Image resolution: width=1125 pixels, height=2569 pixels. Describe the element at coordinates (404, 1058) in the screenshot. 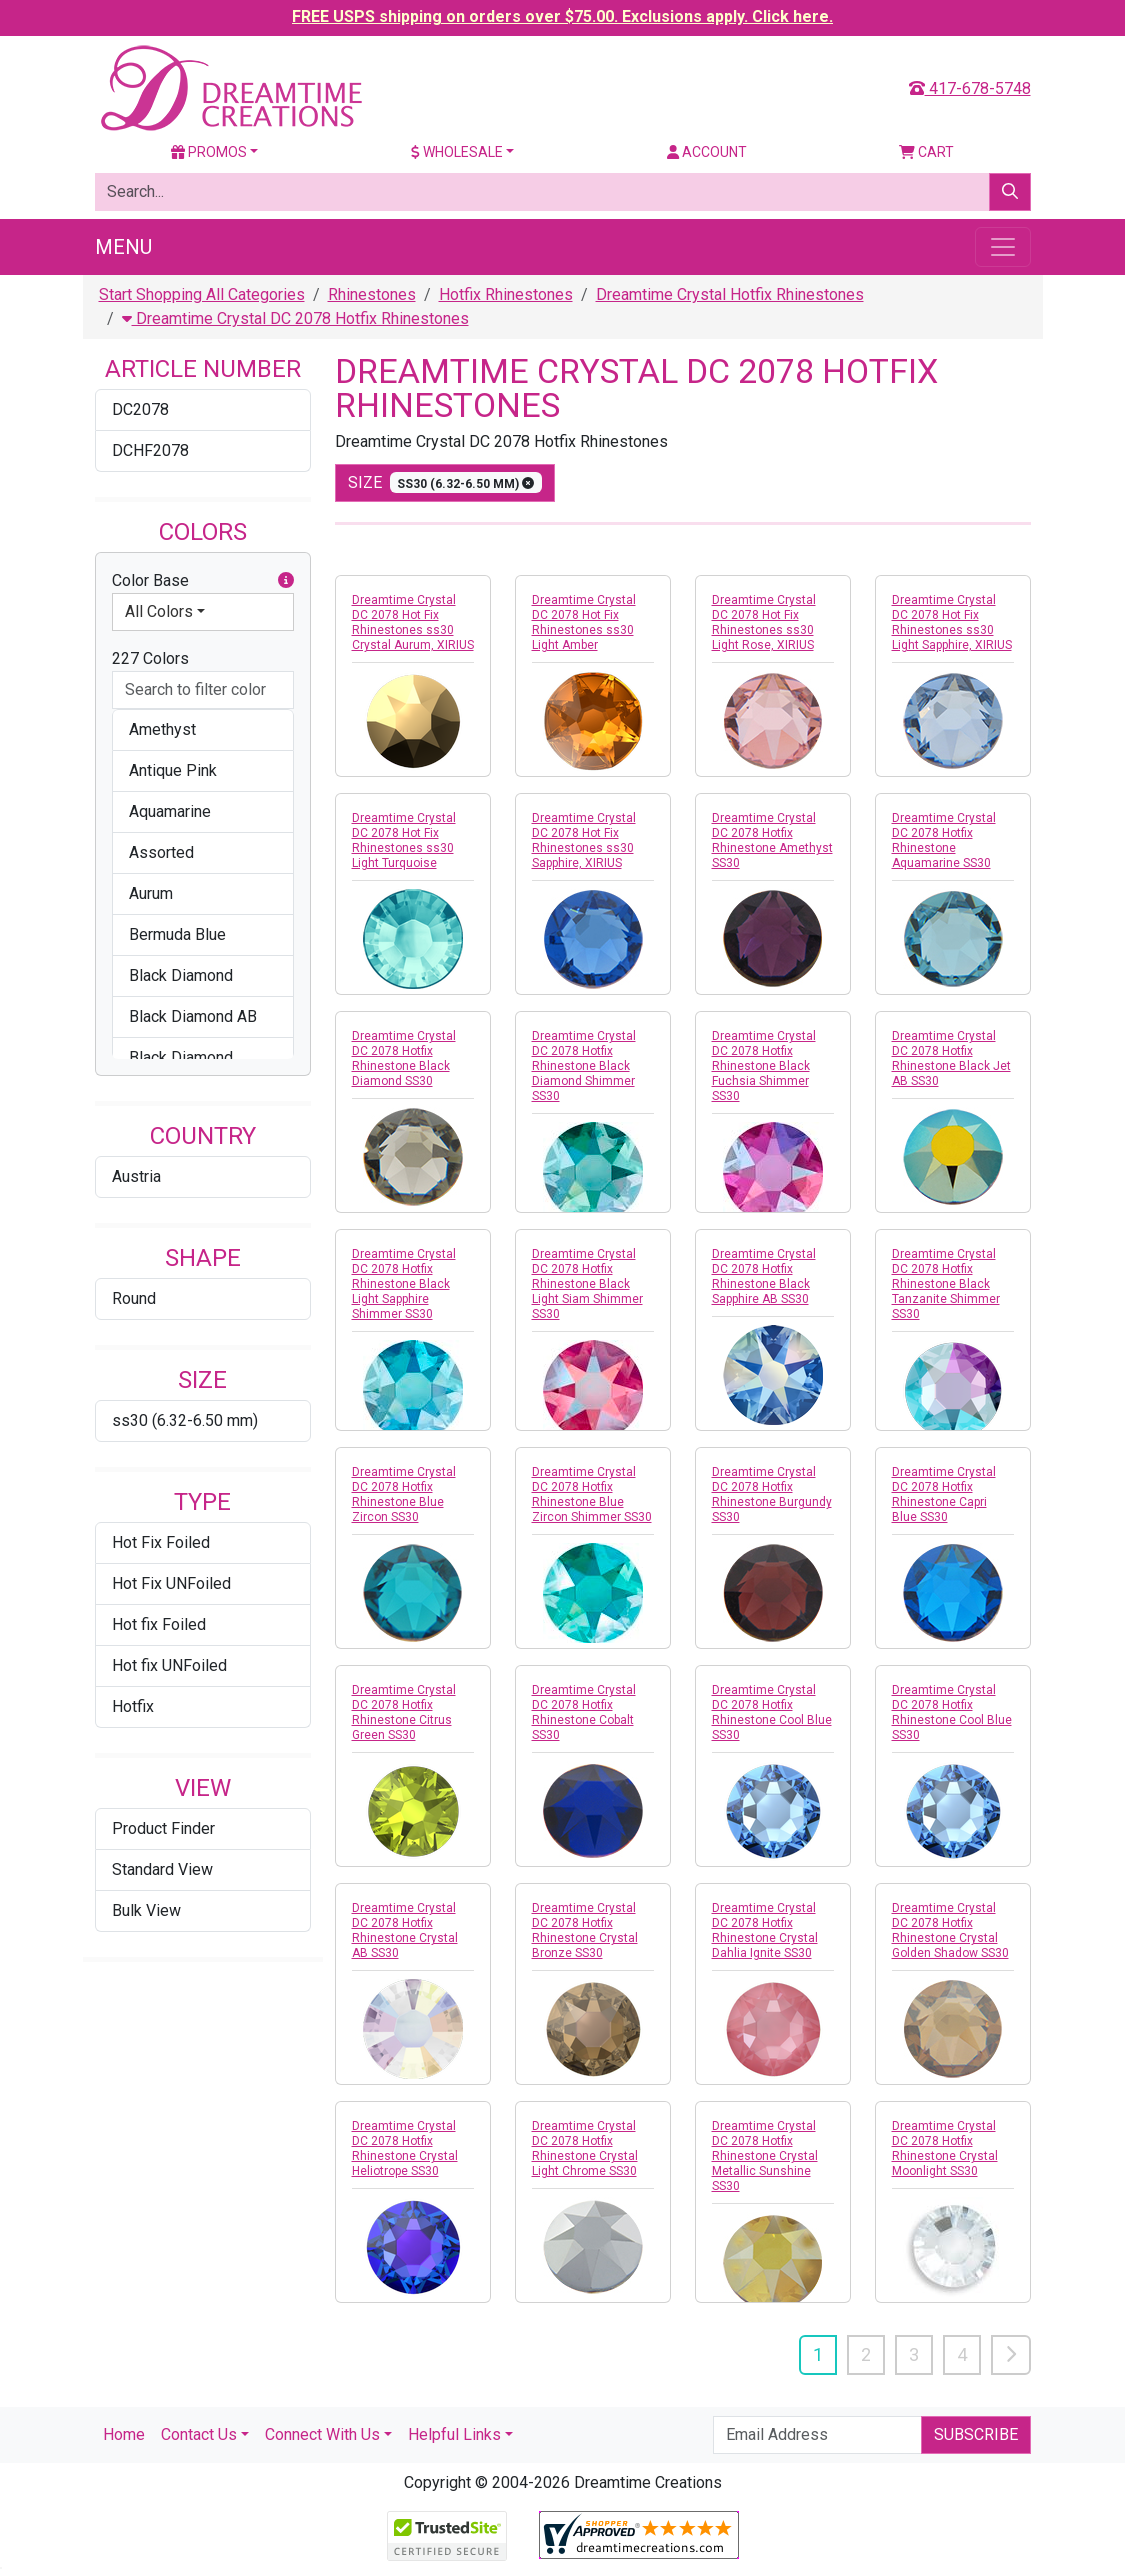

I see `Dreamtime Crystal DC 2078 Hotfix Rhinestone Black Diamond SS30` at that location.